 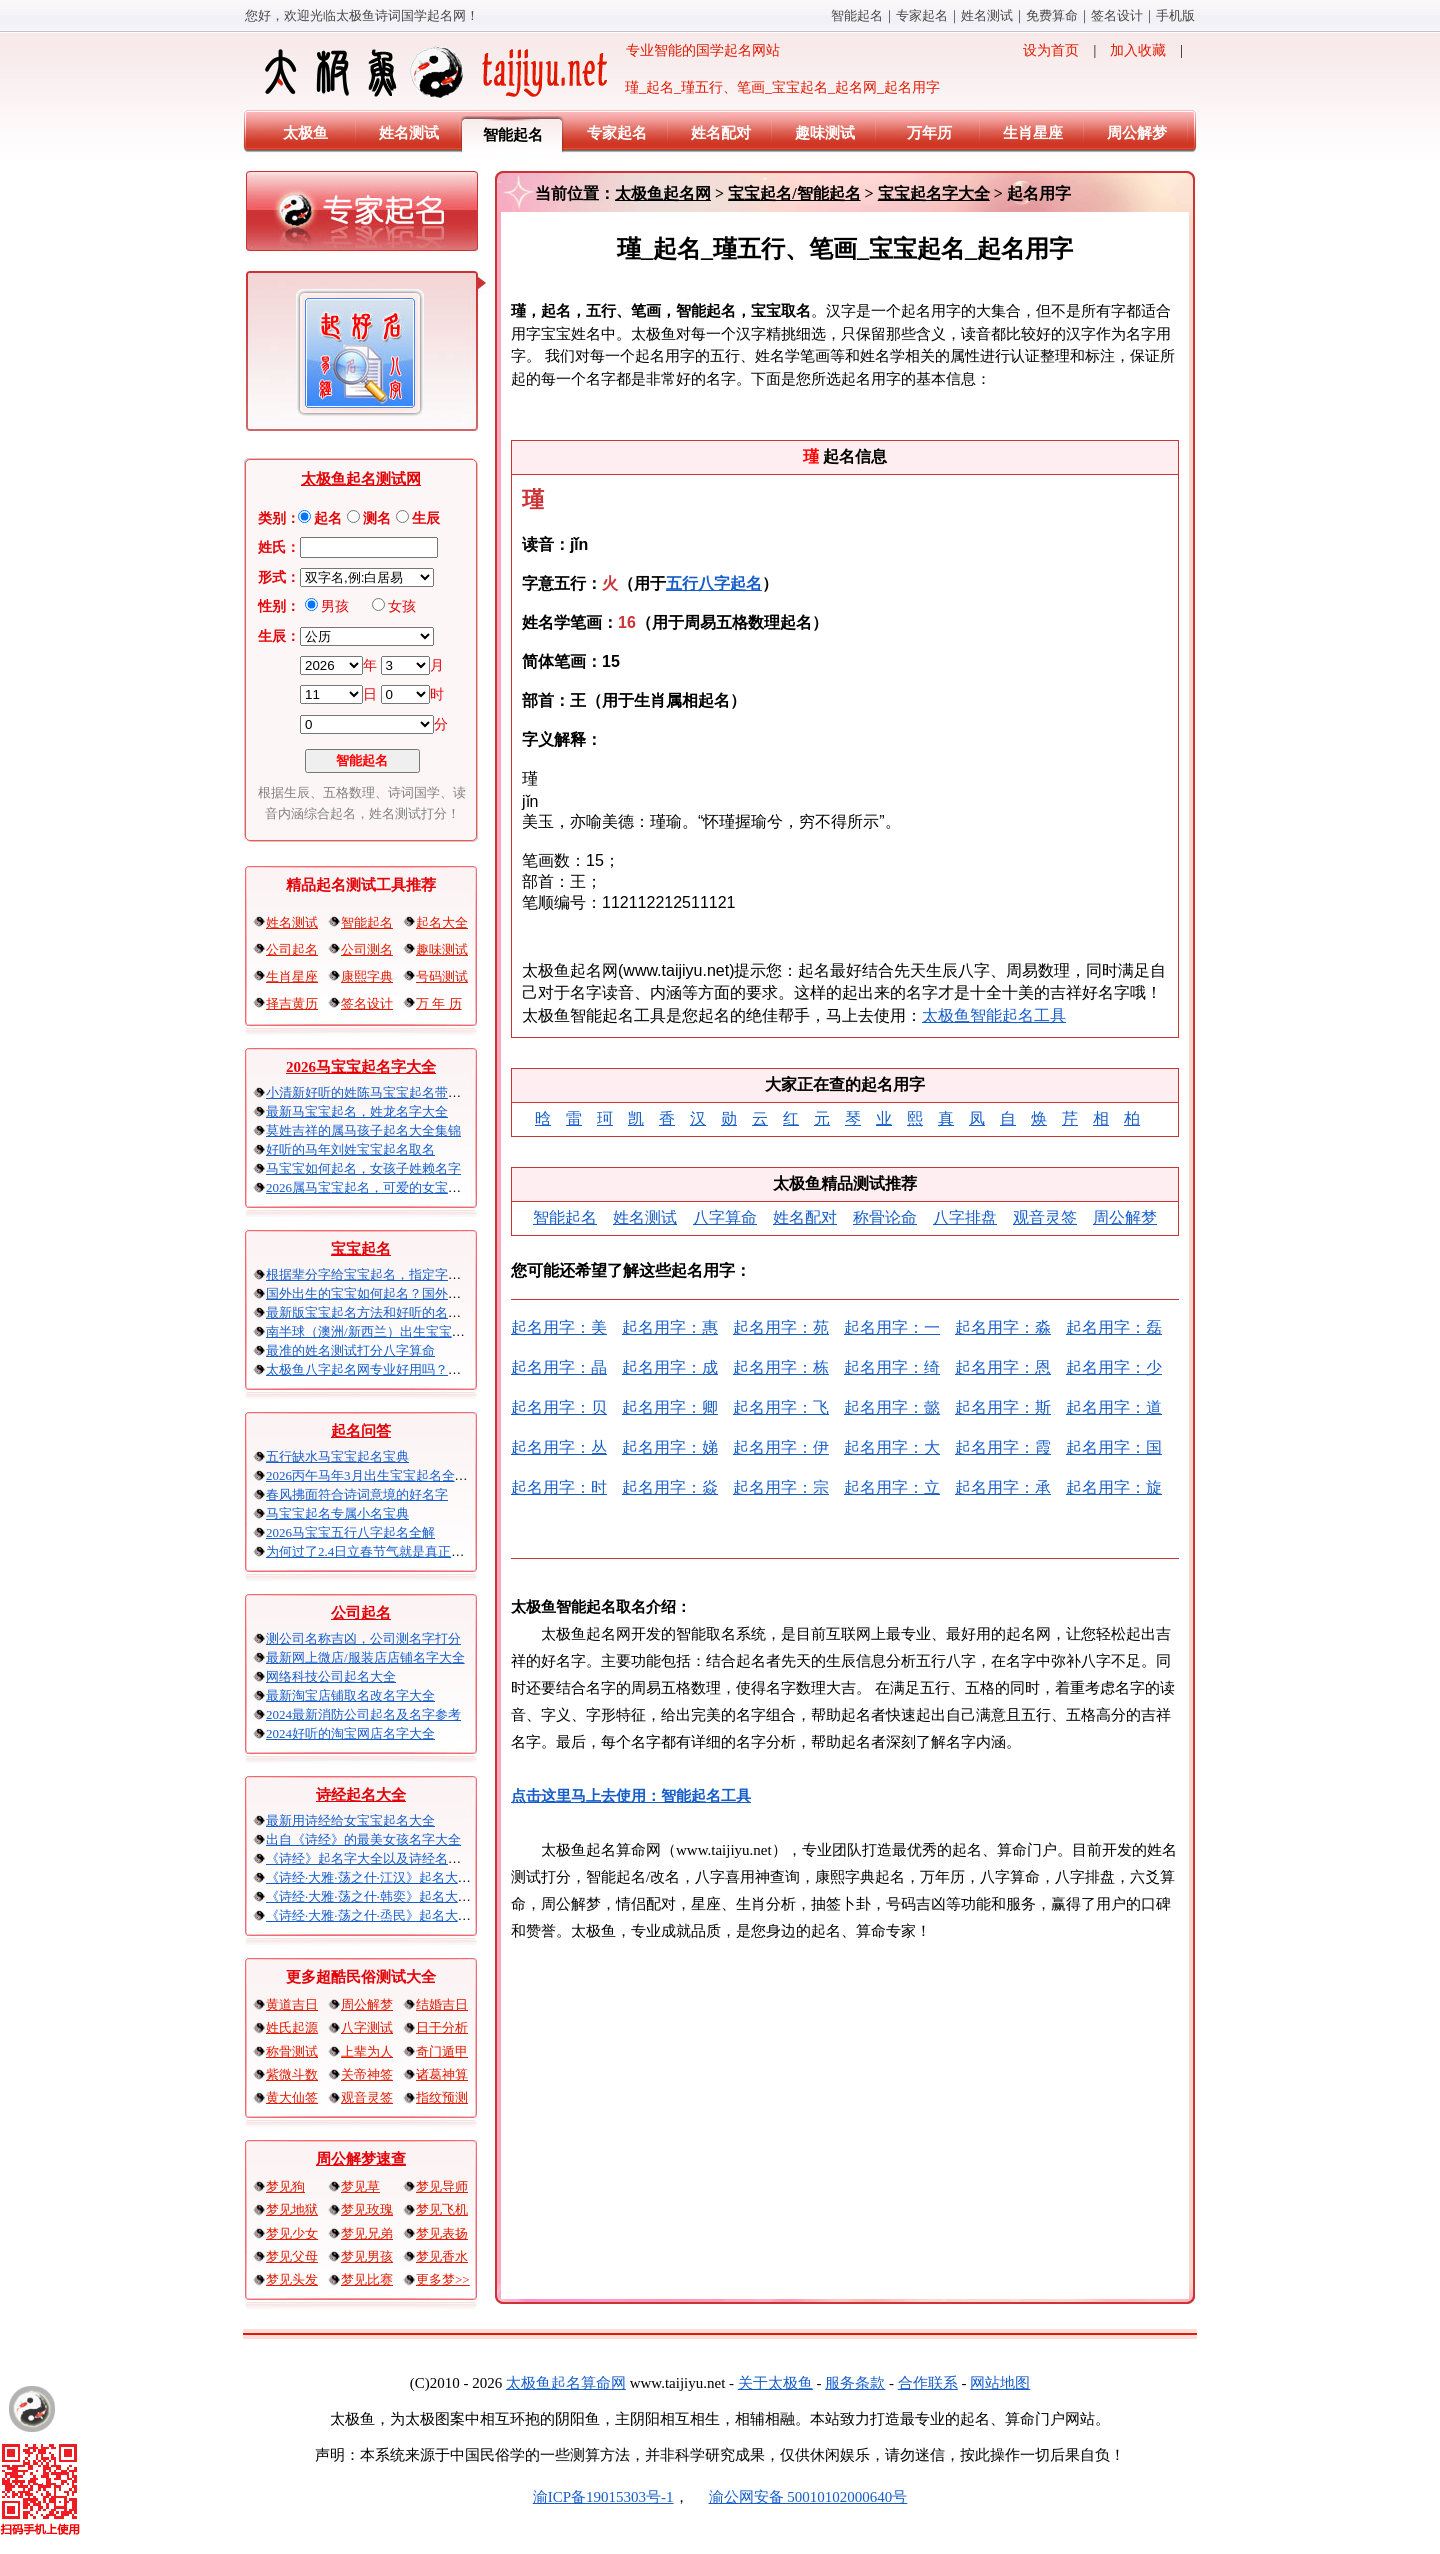 What do you see at coordinates (350, 1820) in the screenshot?
I see `最新用诗经给女宝宝起名大全` at bounding box center [350, 1820].